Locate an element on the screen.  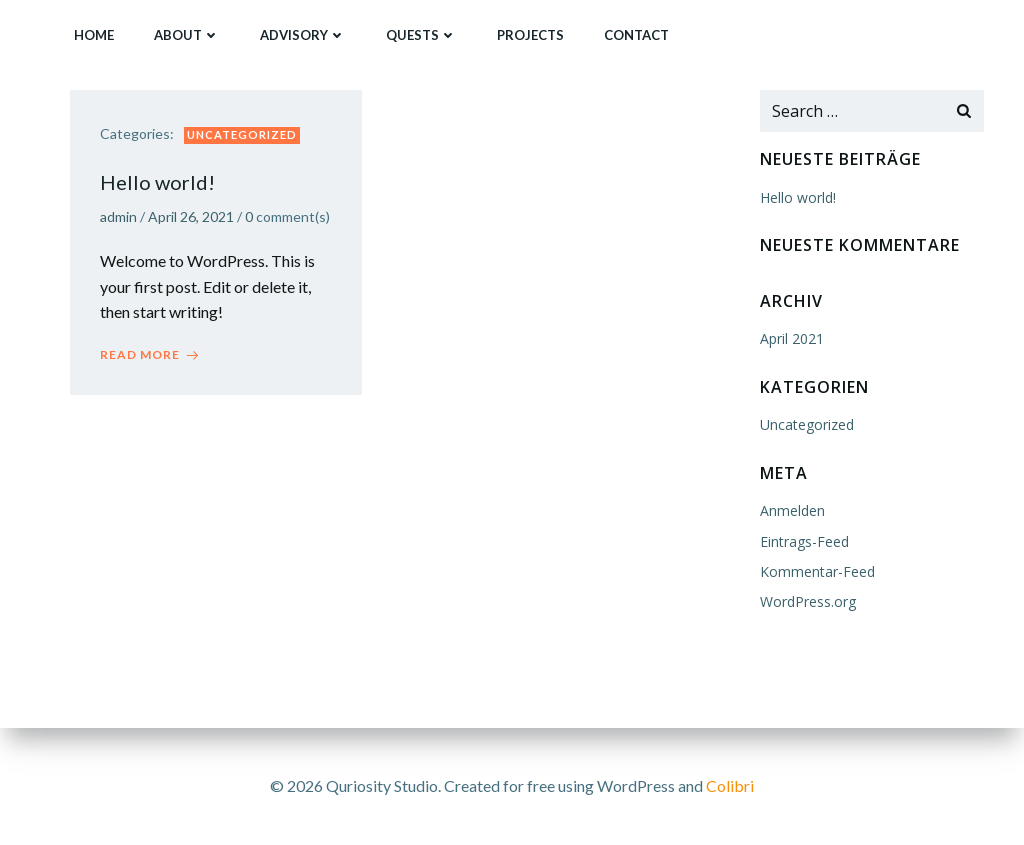
Advisory is located at coordinates (303, 35).